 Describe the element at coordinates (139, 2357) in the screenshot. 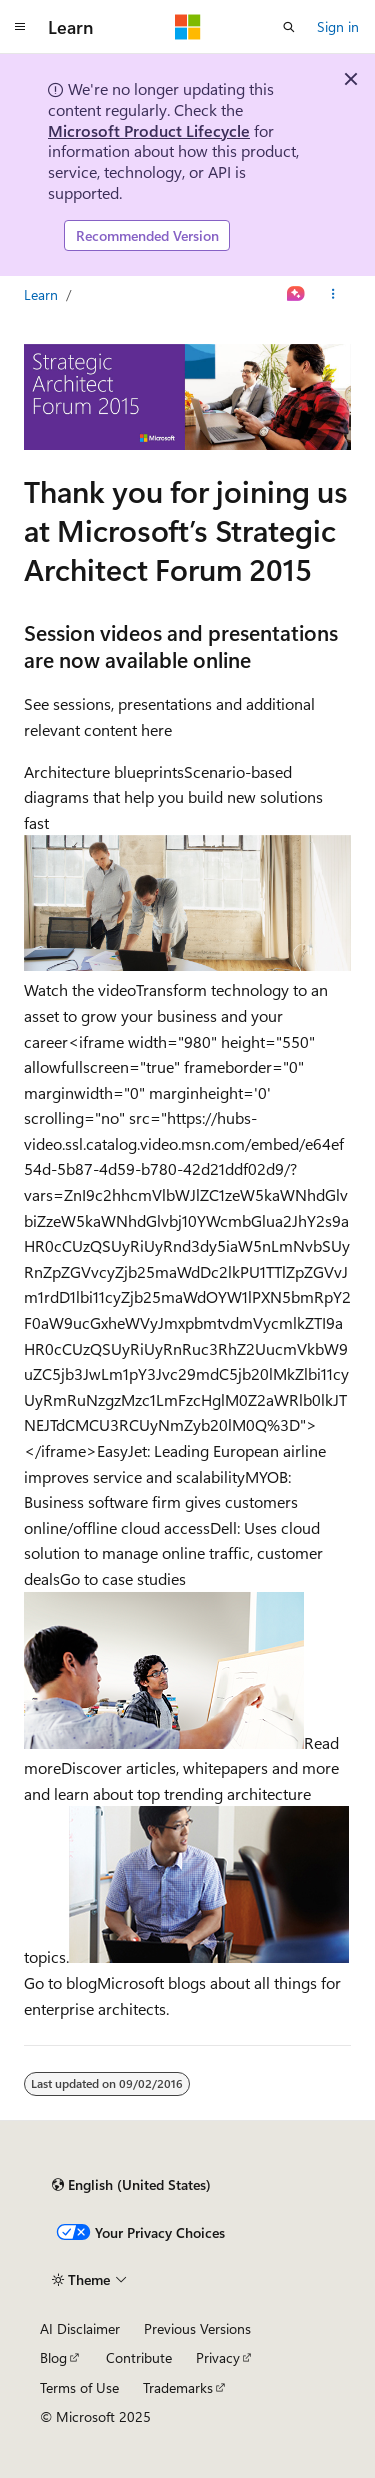

I see `Contribute` at that location.